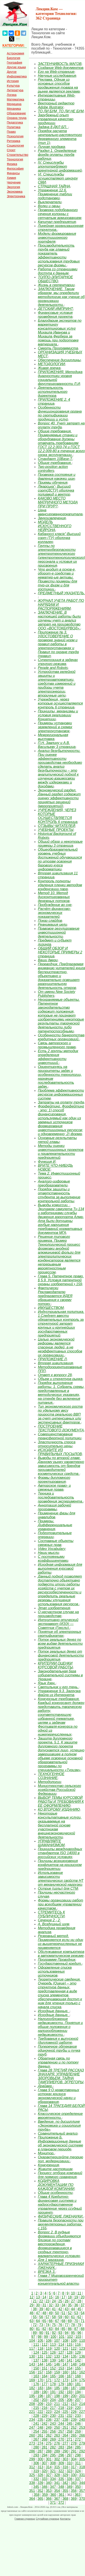 The width and height of the screenshot is (85, 2576). What do you see at coordinates (60, 68) in the screenshot?
I see `Создание Web-документов` at bounding box center [60, 68].